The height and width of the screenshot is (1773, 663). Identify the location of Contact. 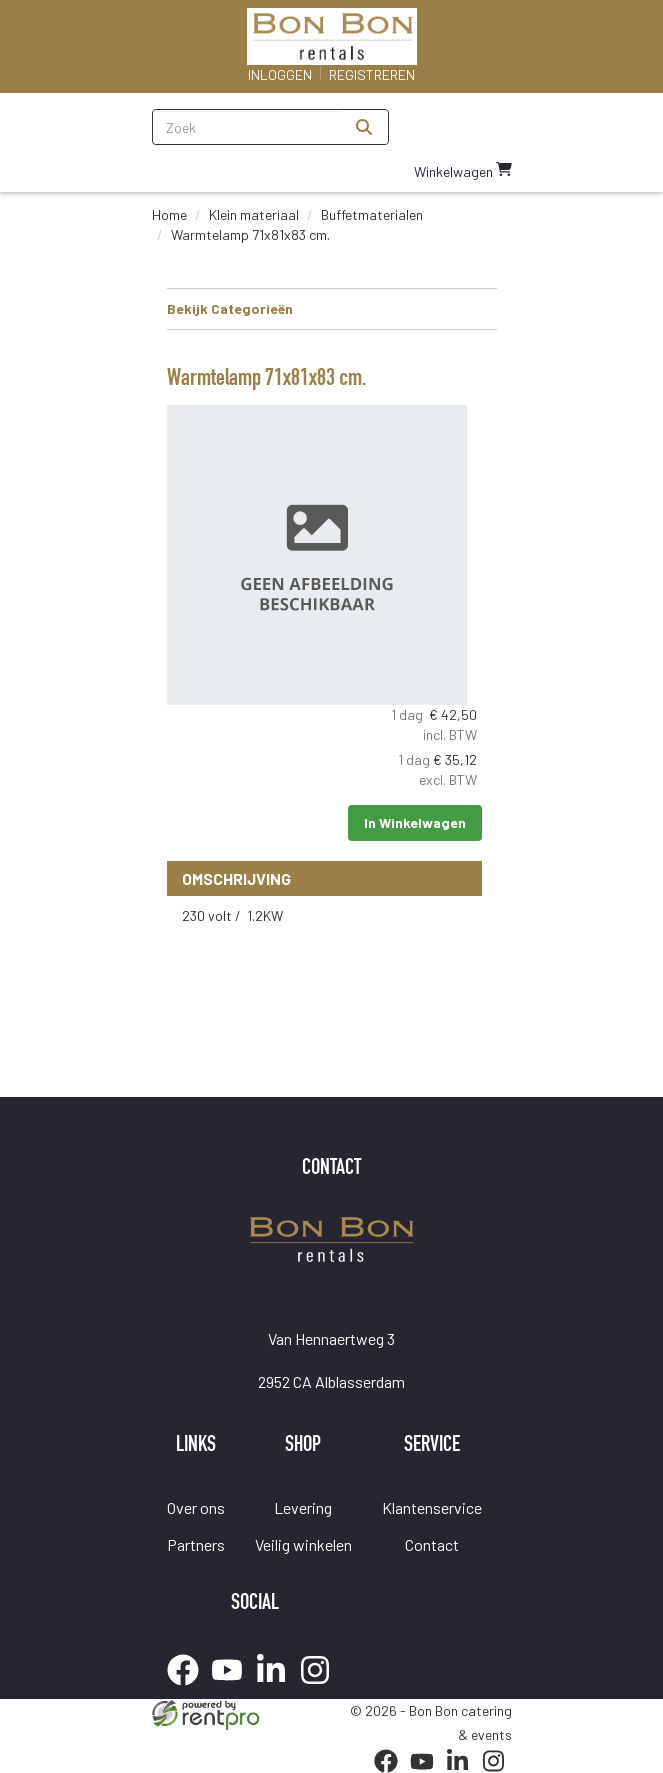
(432, 1544).